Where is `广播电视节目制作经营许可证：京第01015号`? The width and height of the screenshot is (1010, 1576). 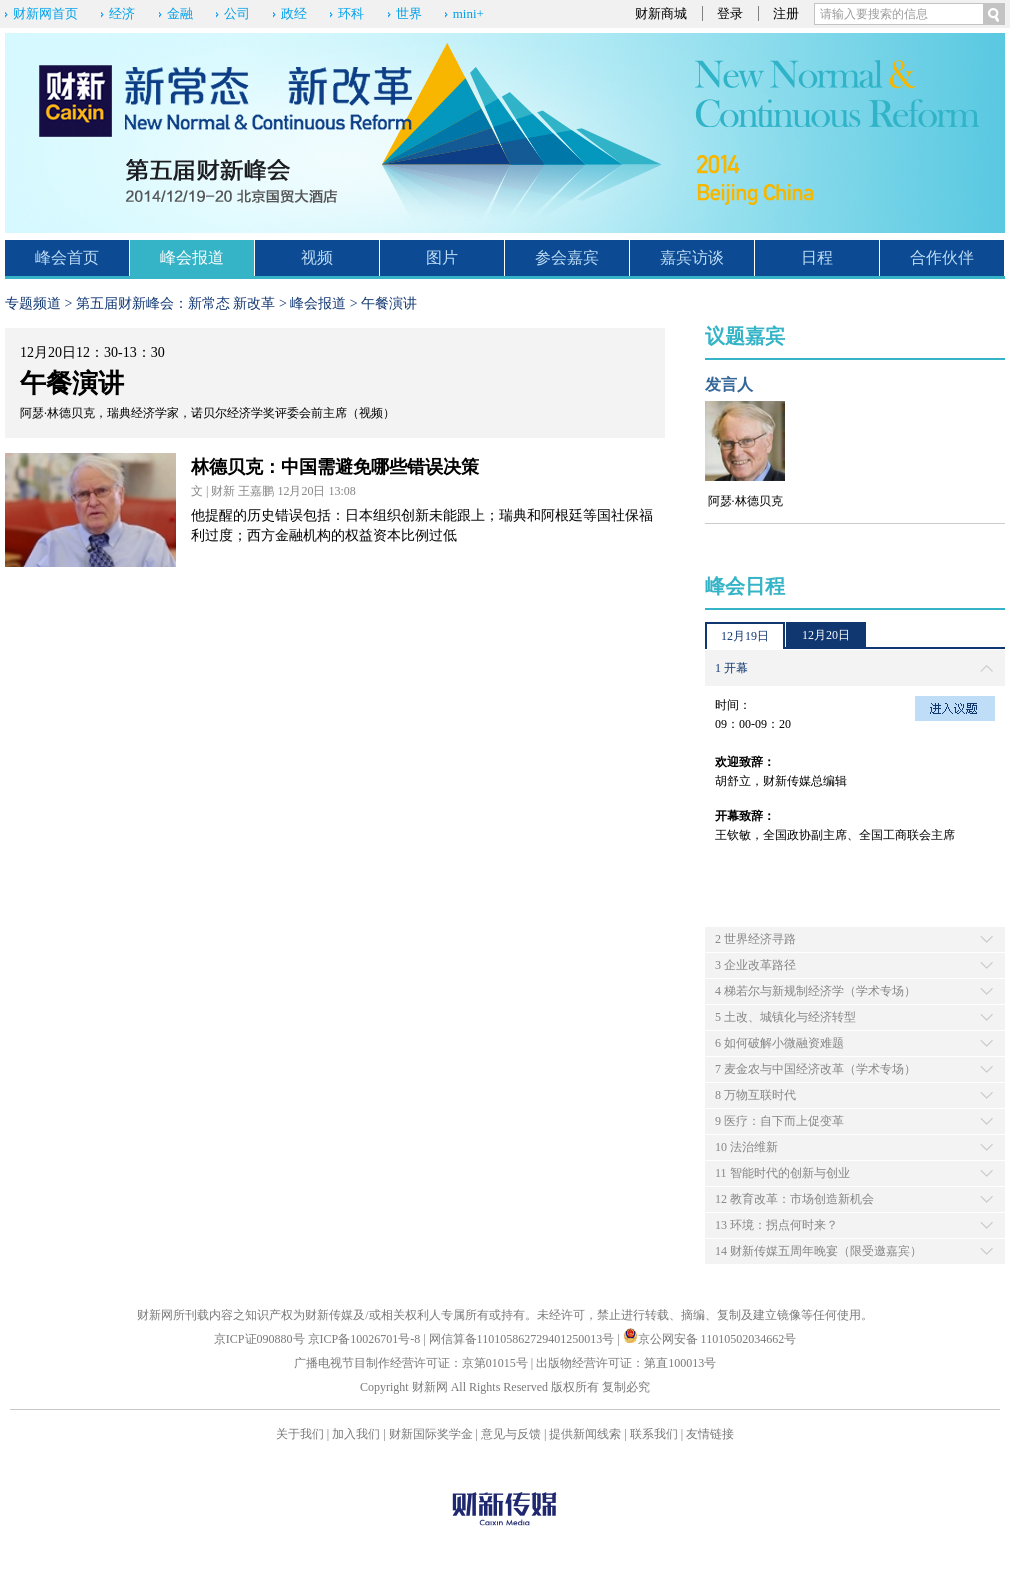
广播电视节目制作经营许可证：京第01015号 is located at coordinates (411, 1363).